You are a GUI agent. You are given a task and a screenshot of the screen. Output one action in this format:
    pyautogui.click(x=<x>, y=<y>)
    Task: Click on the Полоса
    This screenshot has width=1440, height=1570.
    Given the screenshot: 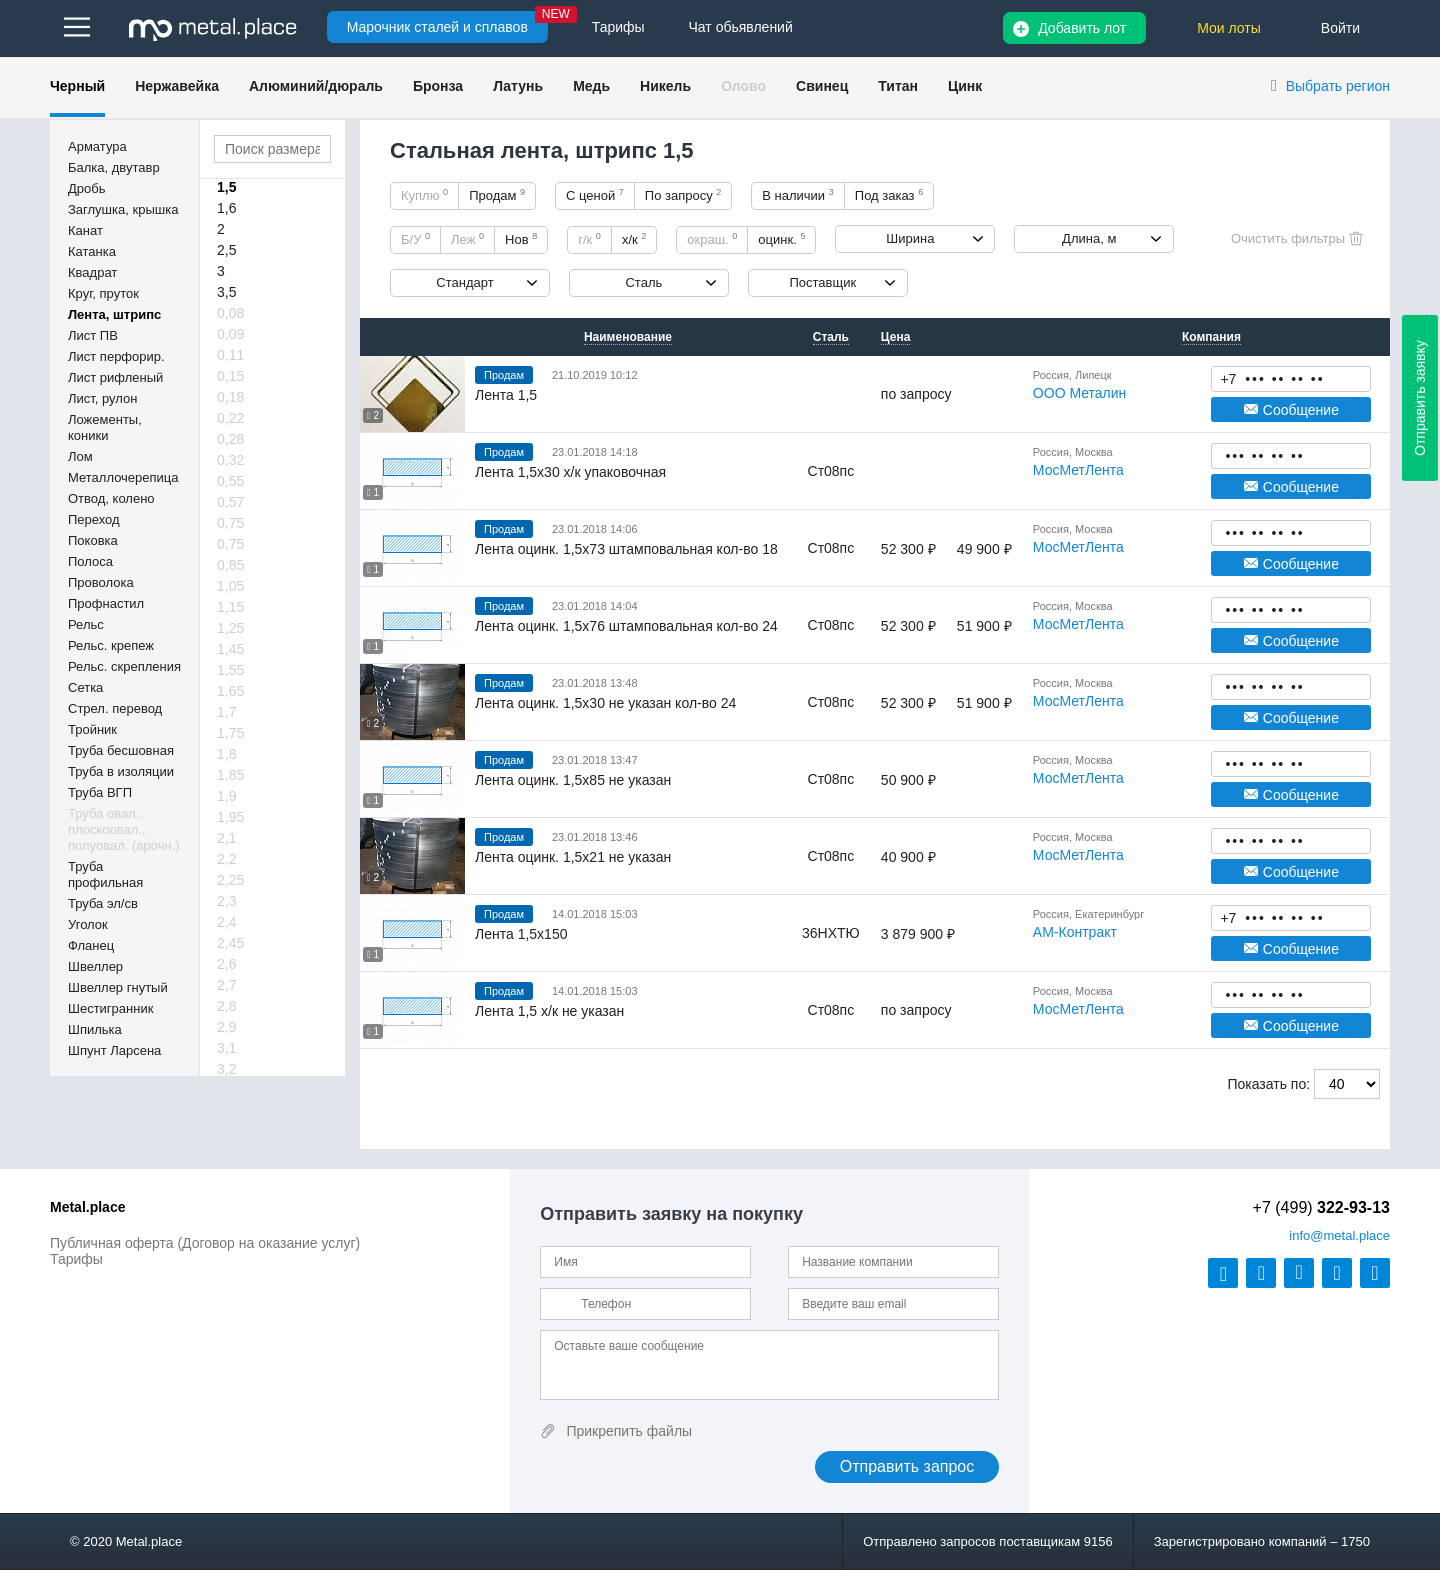 What is the action you would take?
    pyautogui.click(x=90, y=561)
    